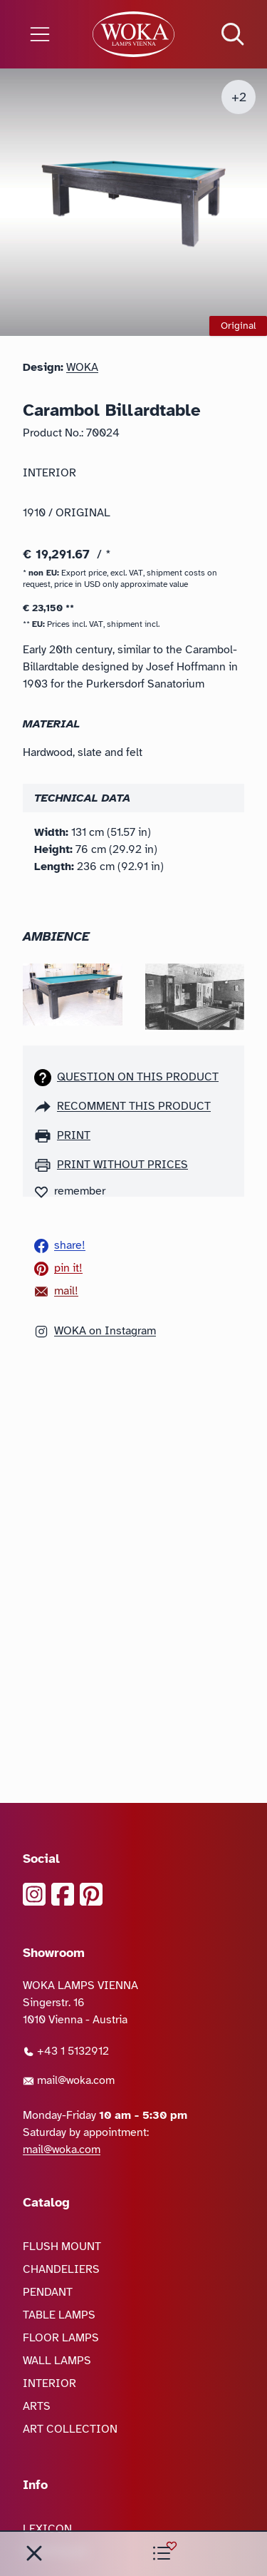  I want to click on [Open the menu], so click(44, 34).